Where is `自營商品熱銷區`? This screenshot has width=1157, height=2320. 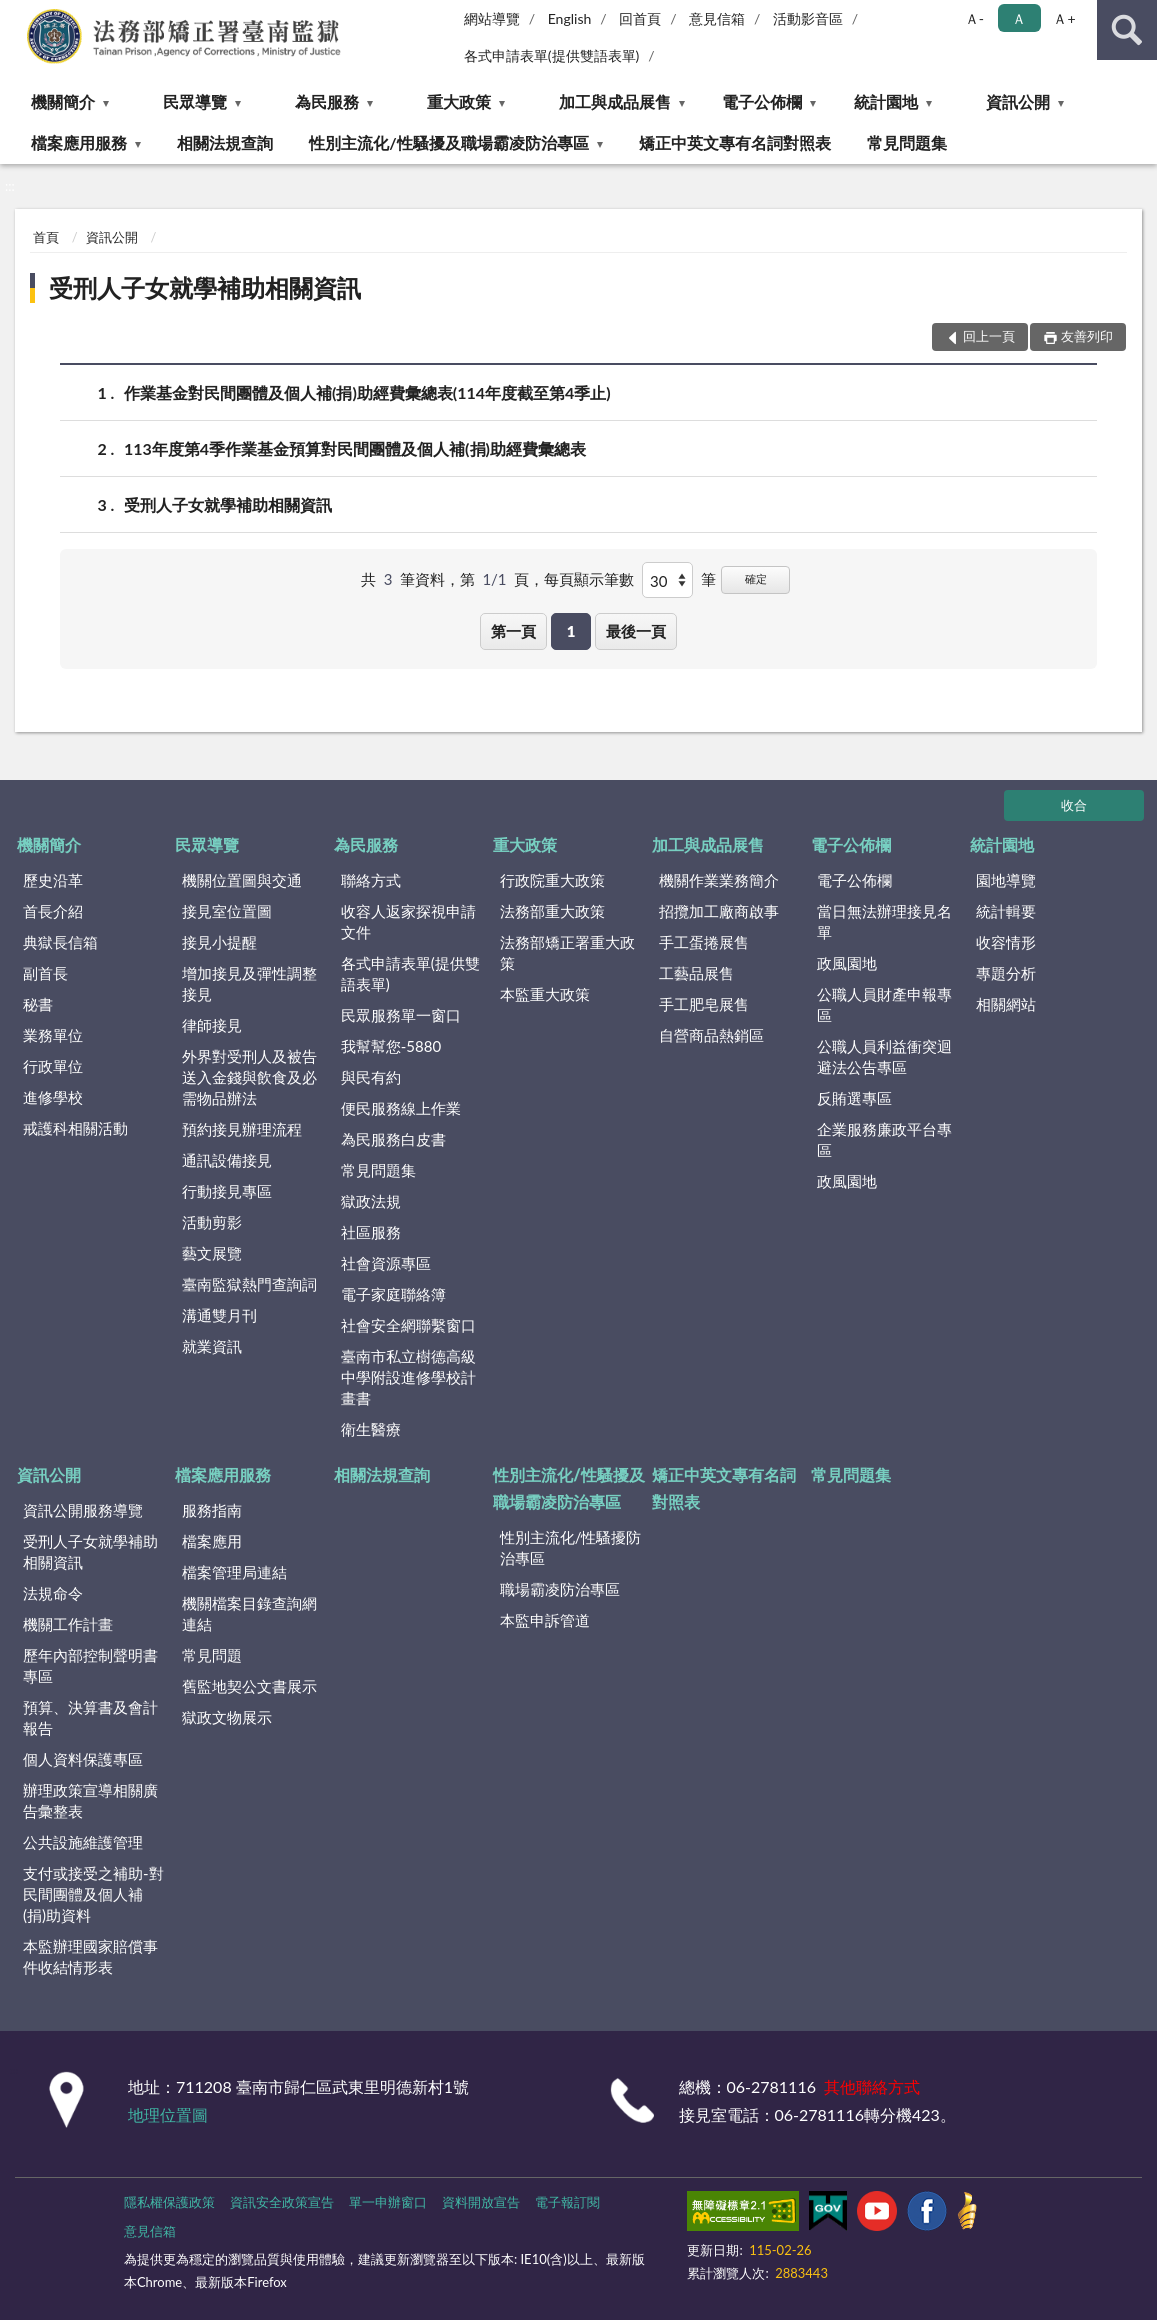 自營商品熱銷區 is located at coordinates (711, 1035).